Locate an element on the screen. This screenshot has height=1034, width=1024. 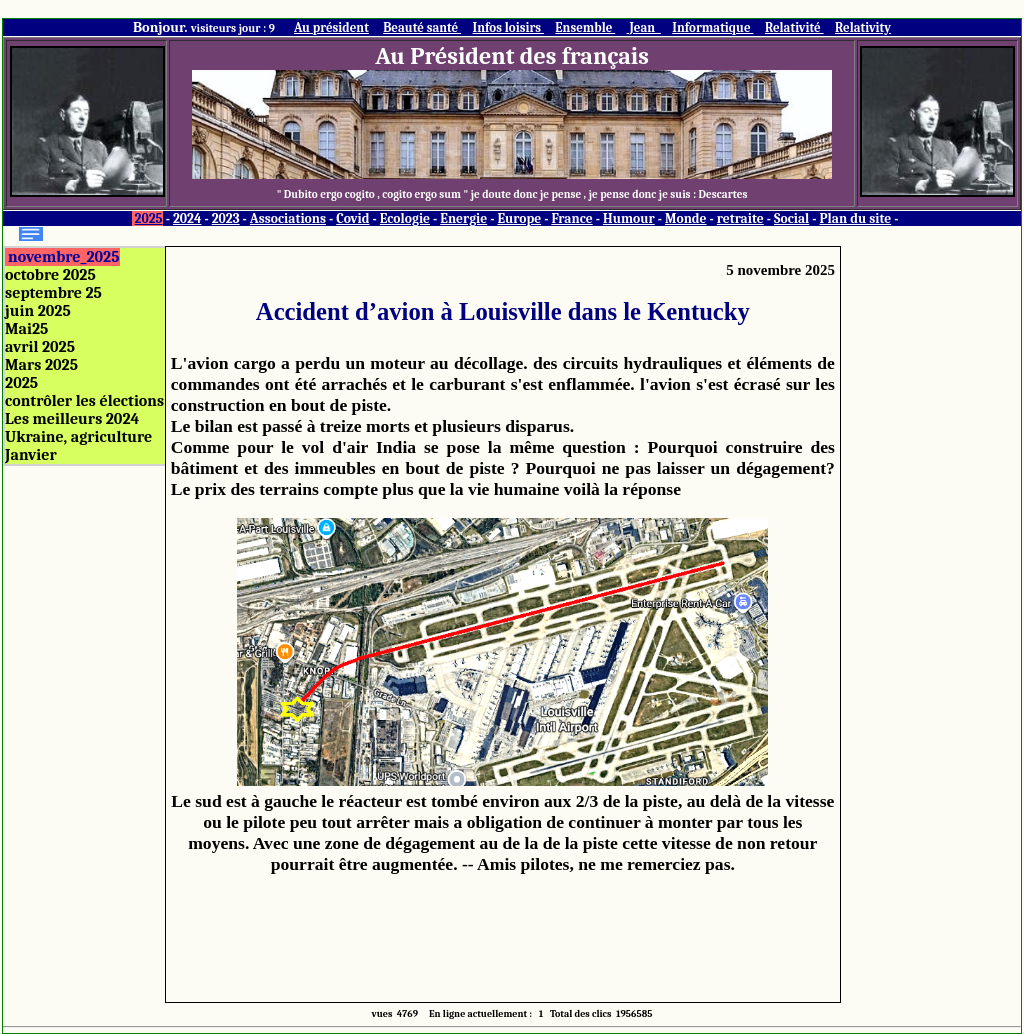
Associations is located at coordinates (288, 218).